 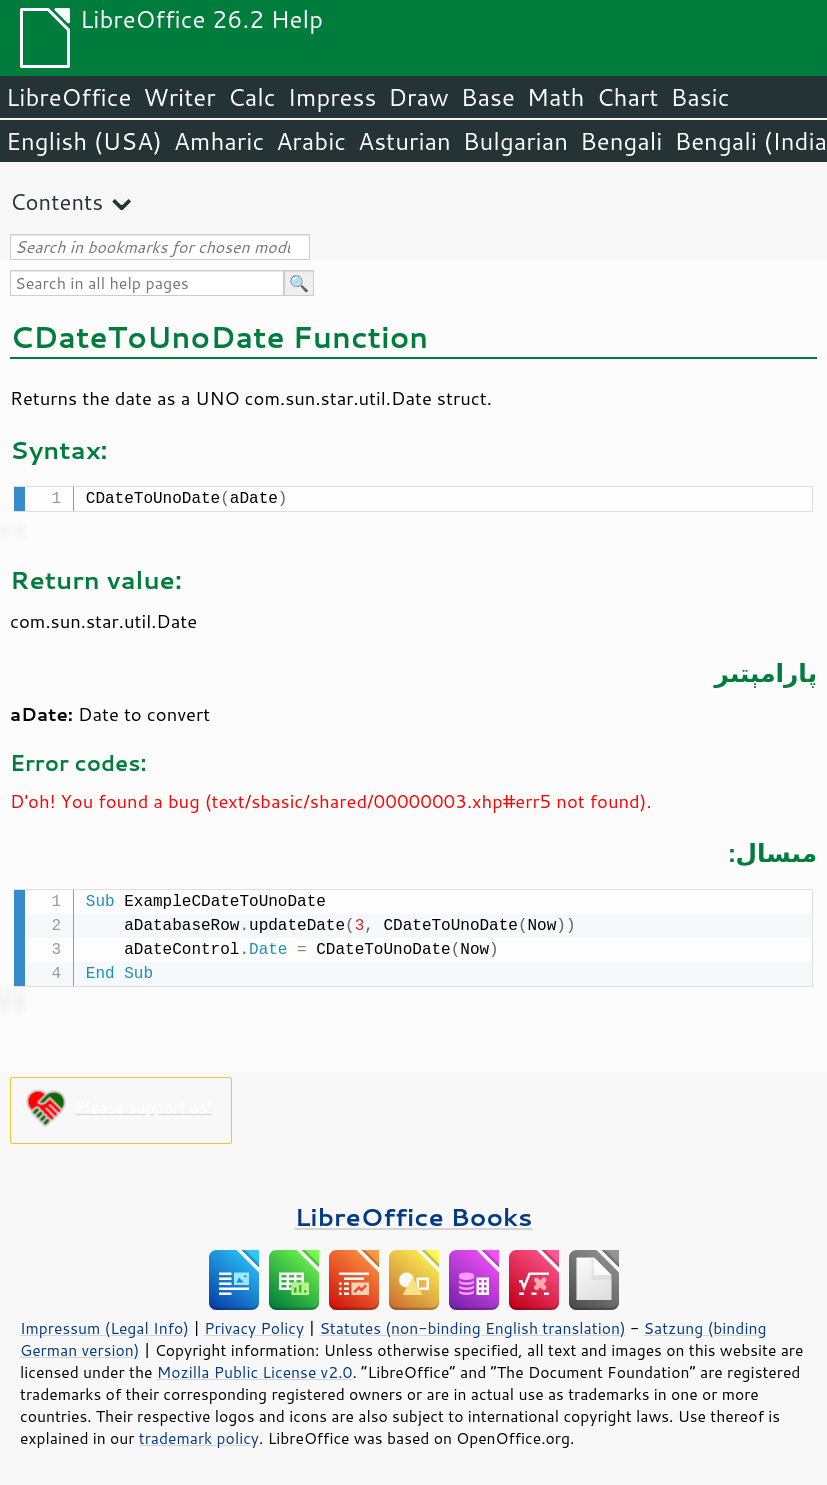 What do you see at coordinates (404, 141) in the screenshot?
I see `Asturian` at bounding box center [404, 141].